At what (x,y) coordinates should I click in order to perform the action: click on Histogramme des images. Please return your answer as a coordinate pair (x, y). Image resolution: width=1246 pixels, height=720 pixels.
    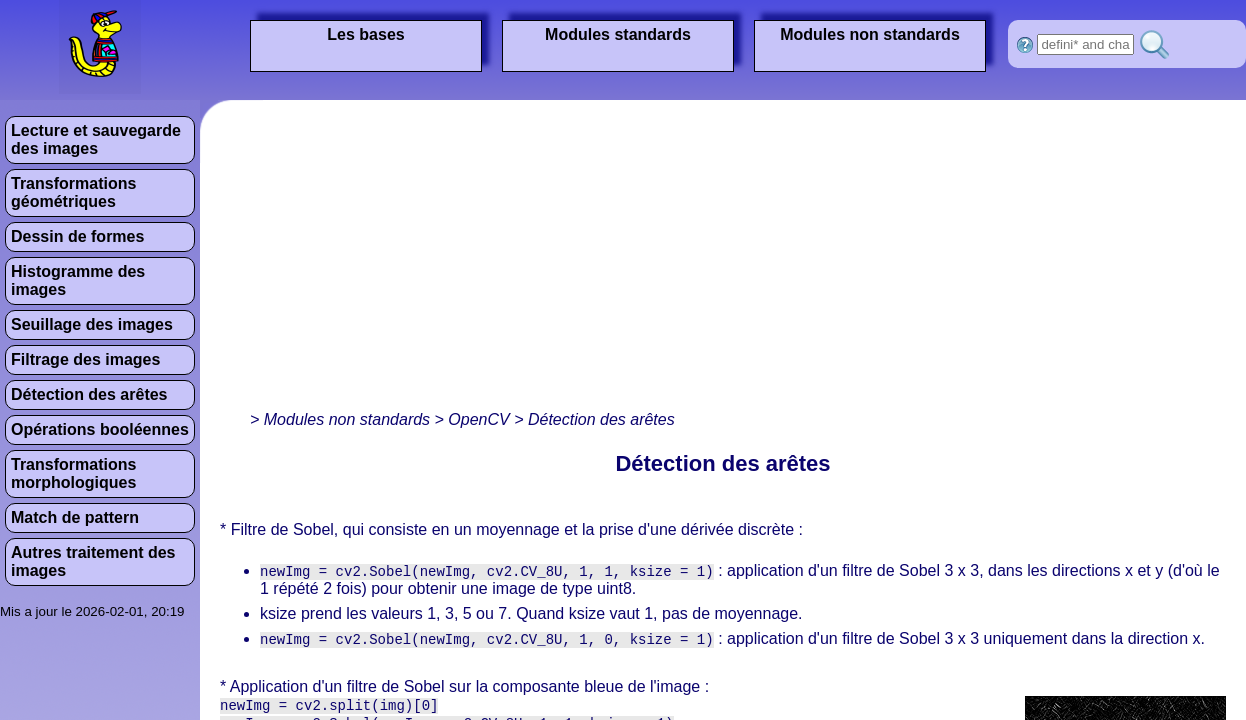
    Looking at the image, I should click on (78, 280).